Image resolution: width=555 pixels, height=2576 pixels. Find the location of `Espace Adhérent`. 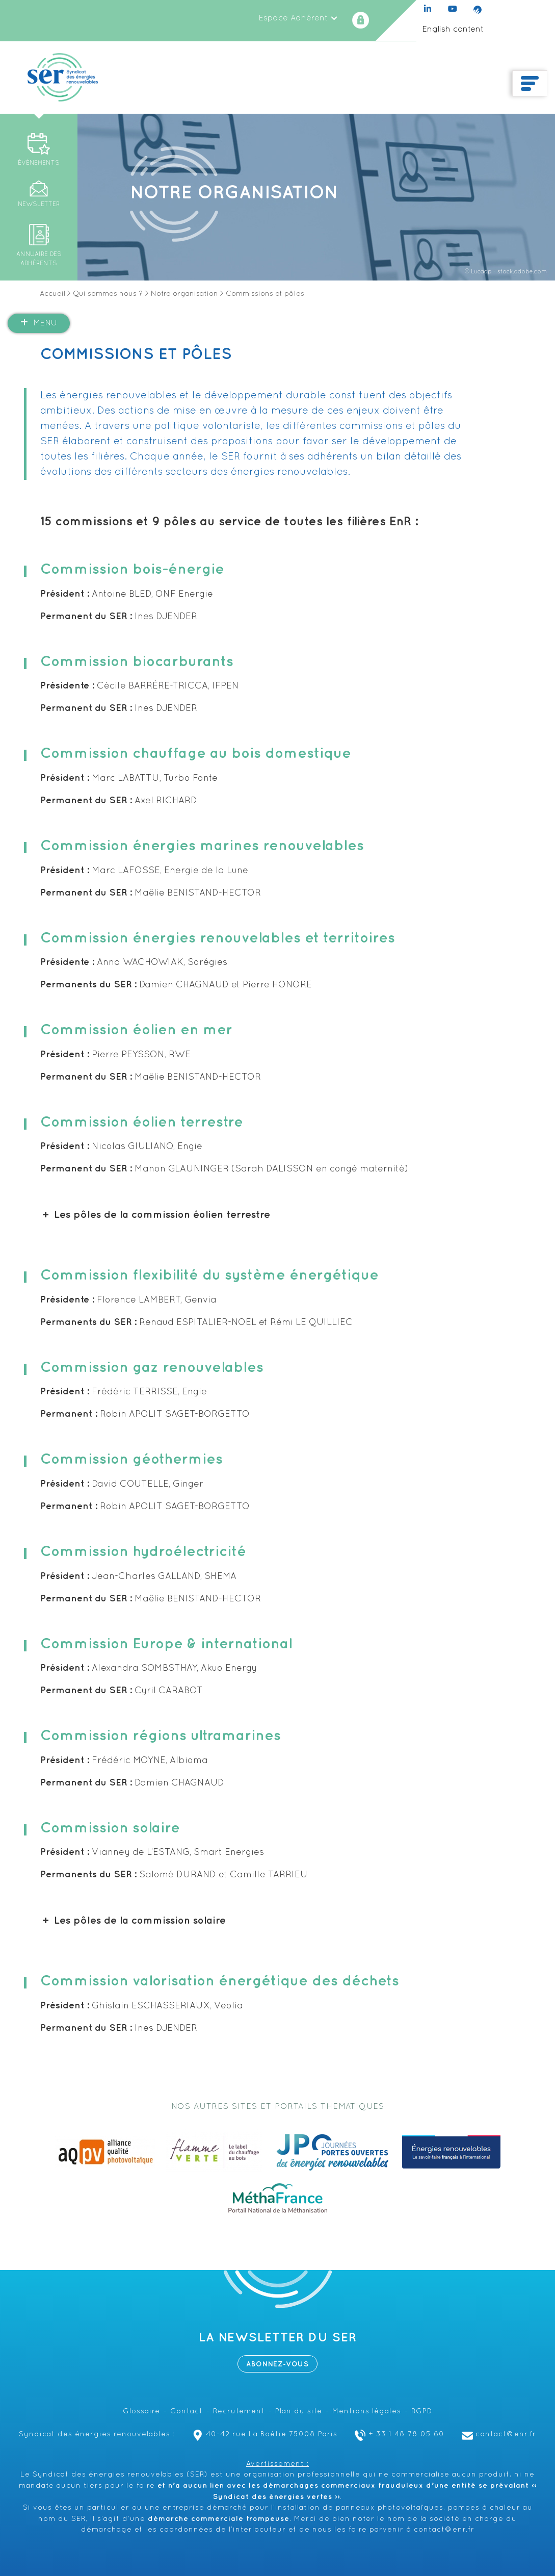

Espace Adhérent is located at coordinates (298, 18).